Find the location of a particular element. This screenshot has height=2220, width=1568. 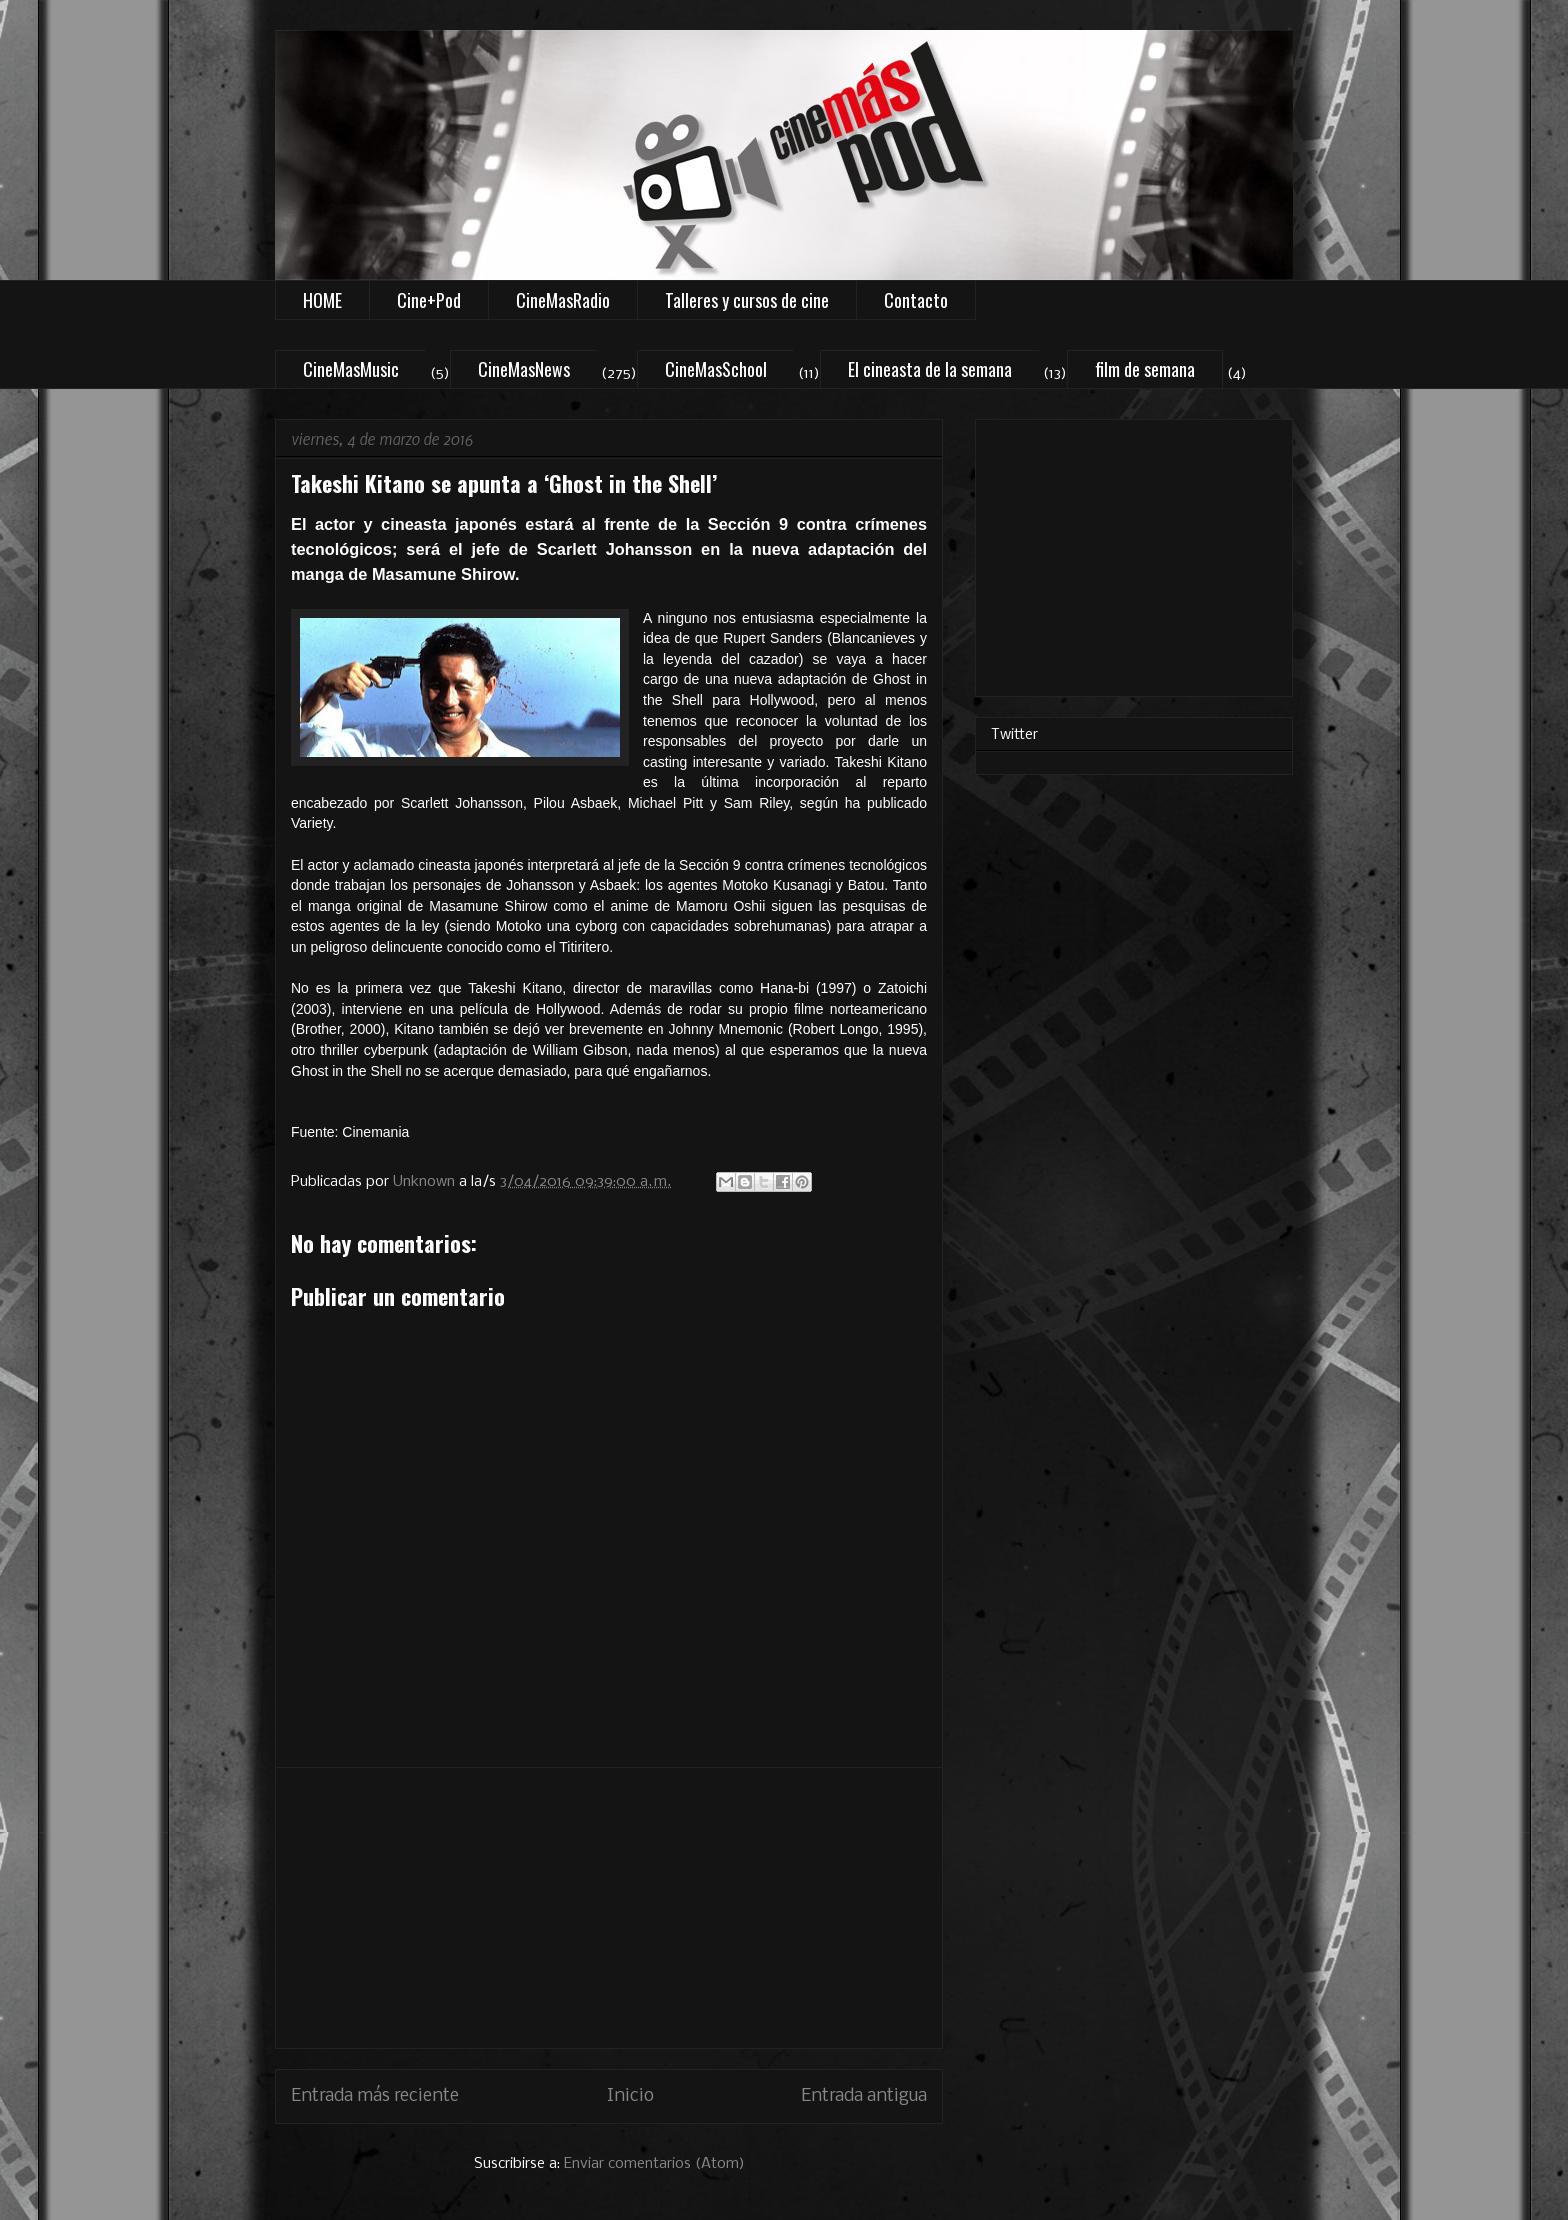

[Advertisement] is located at coordinates (609, 1908).